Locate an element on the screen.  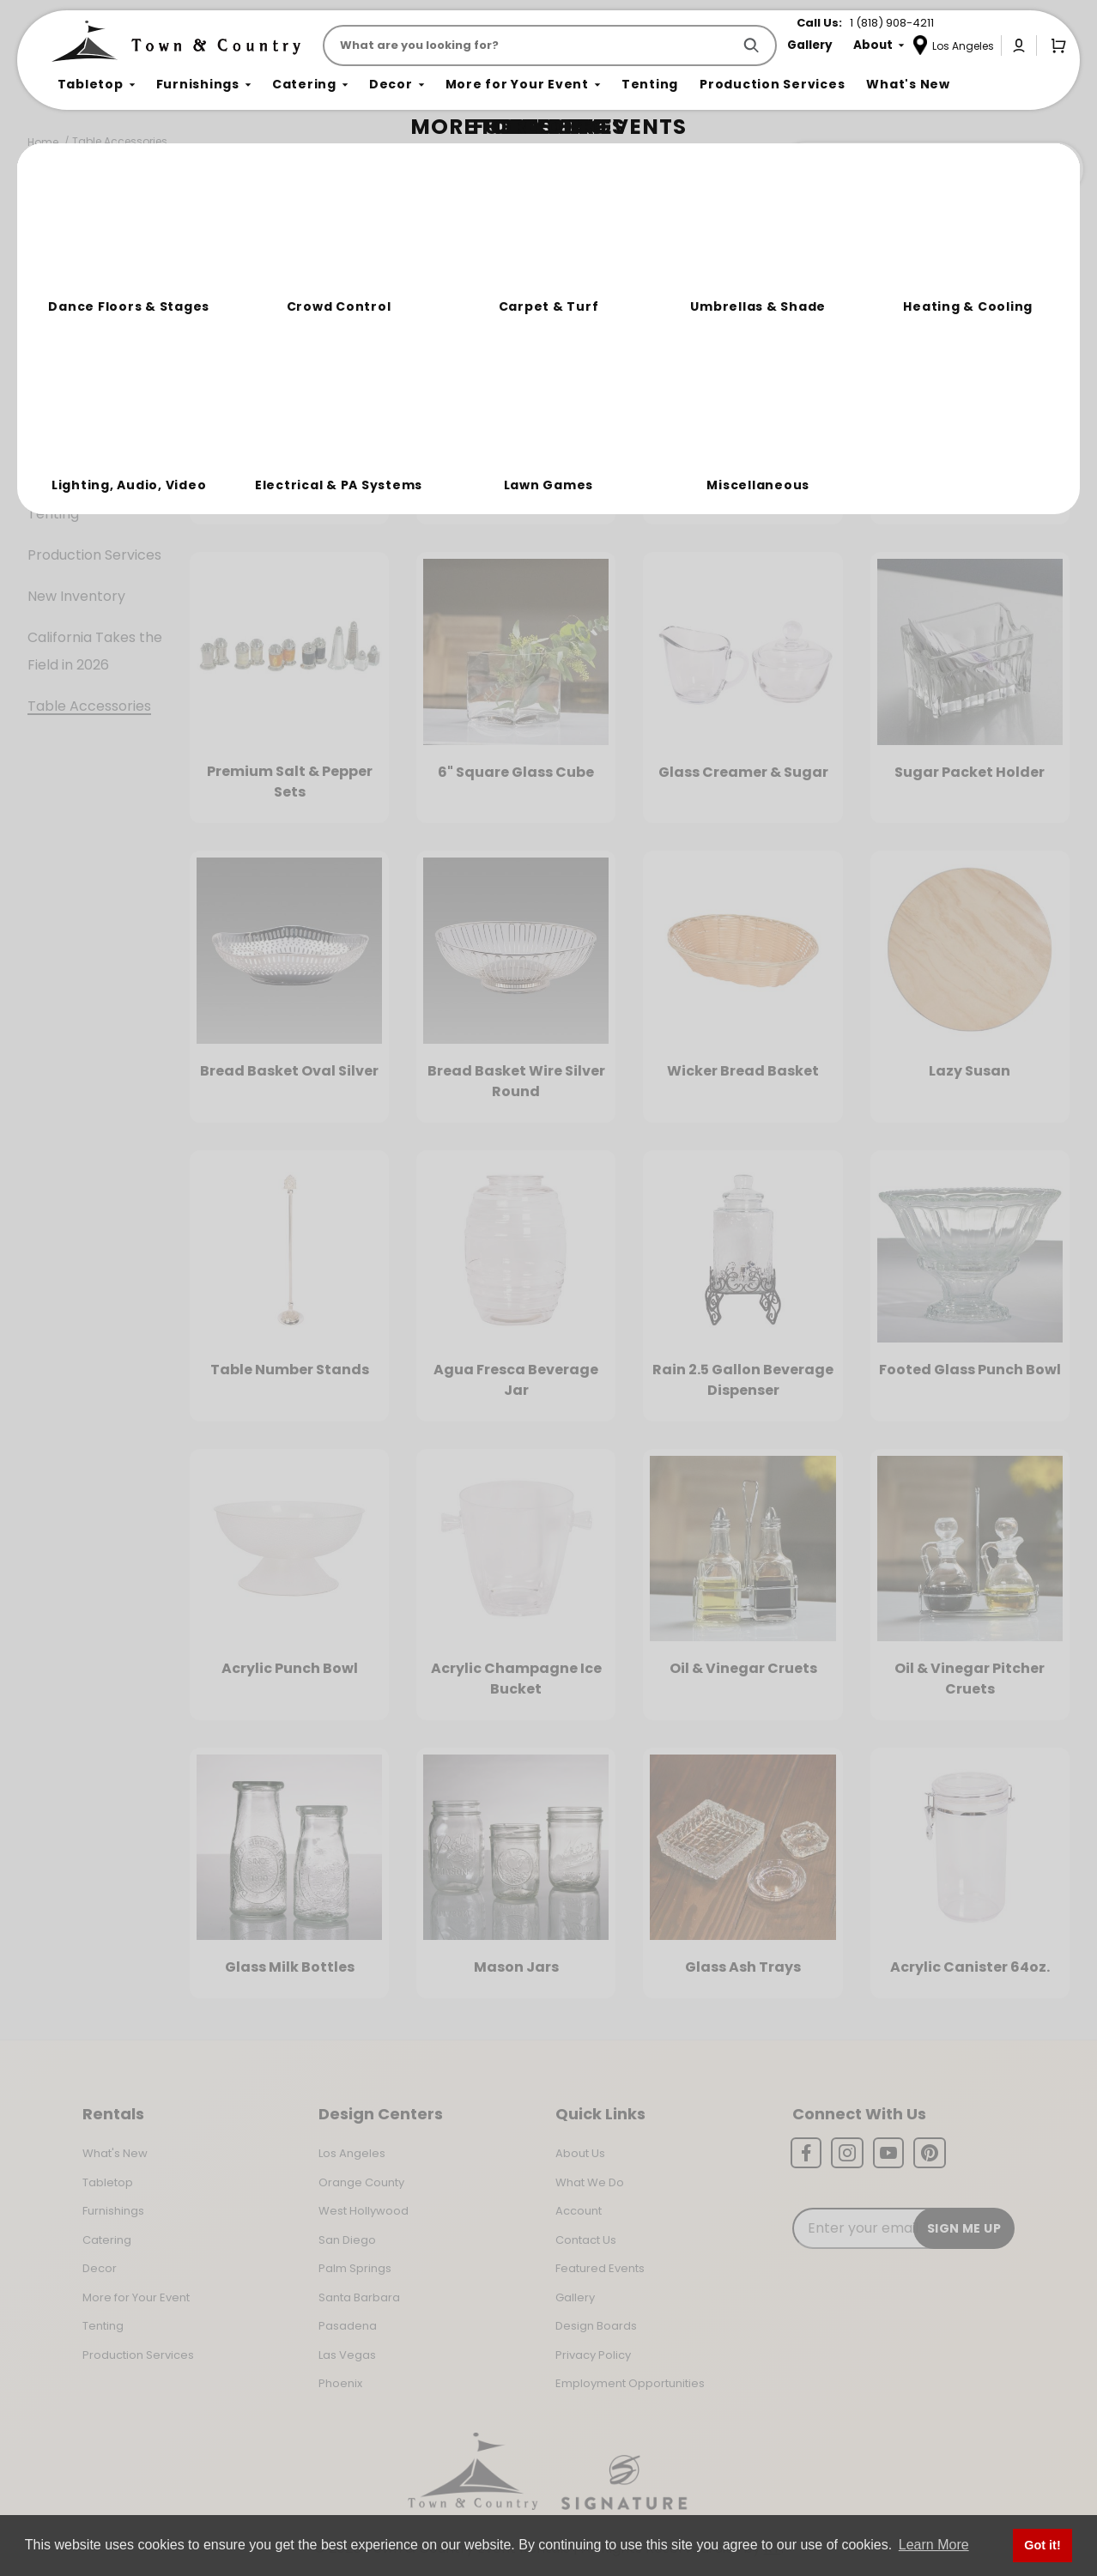
Santa Barbara is located at coordinates (359, 2297).